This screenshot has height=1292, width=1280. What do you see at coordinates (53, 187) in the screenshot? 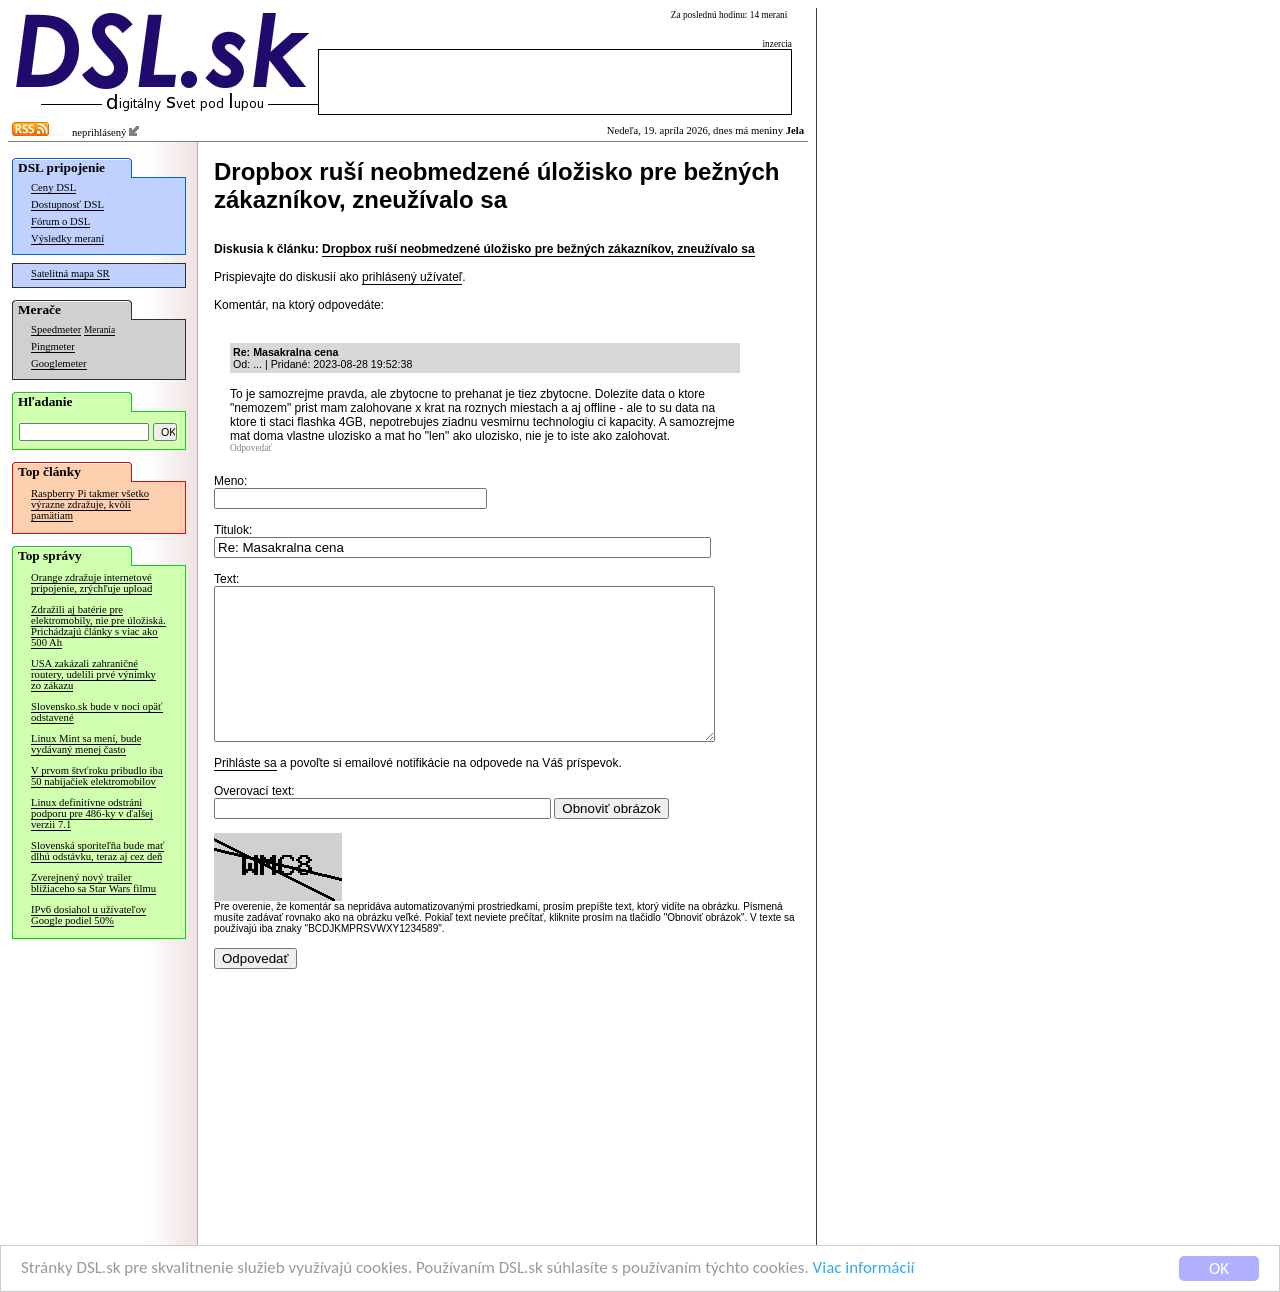
I see `Ceny DSL` at bounding box center [53, 187].